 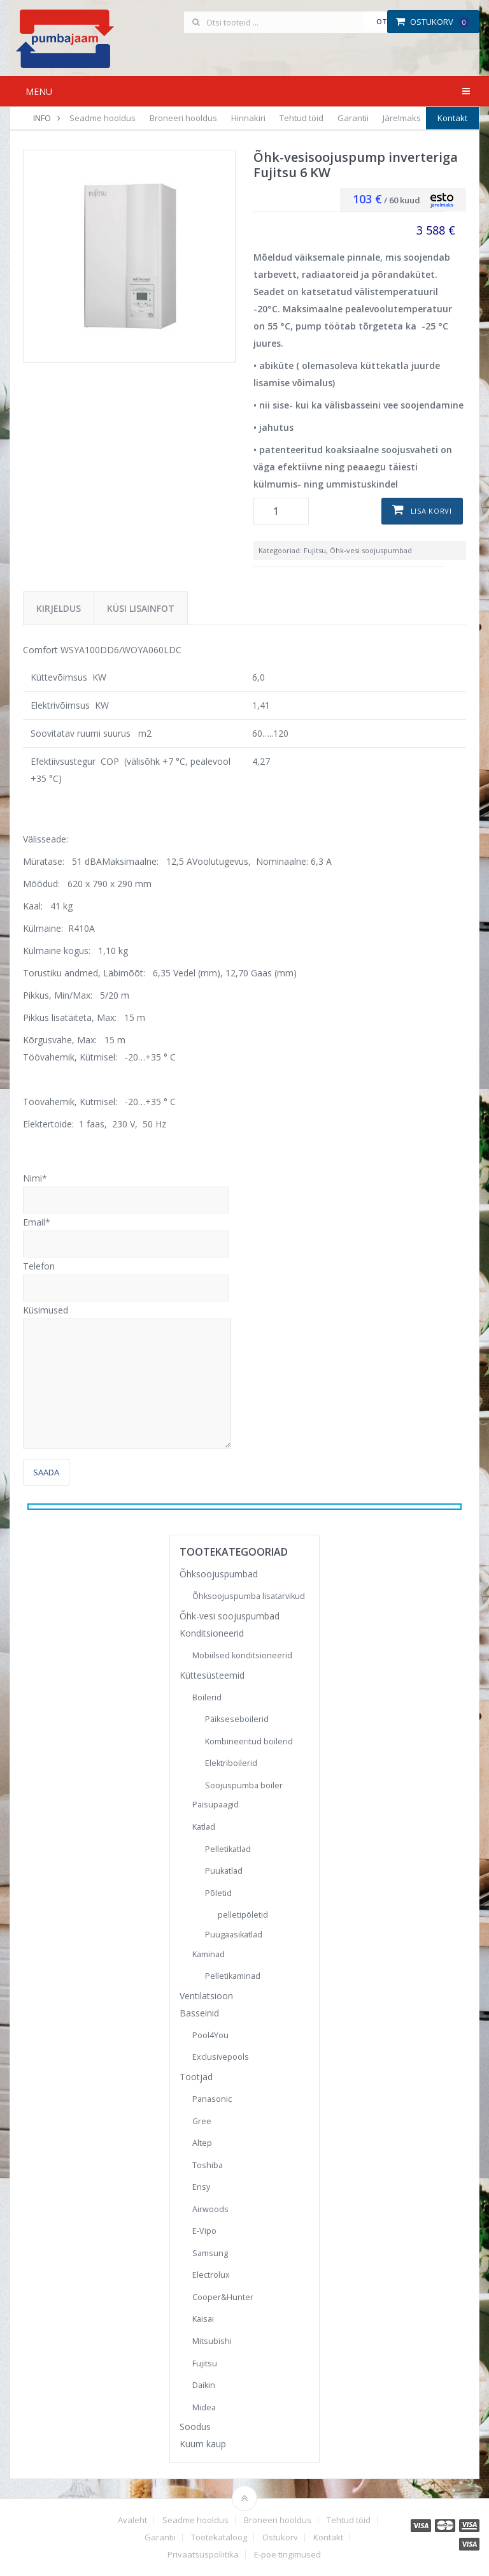 What do you see at coordinates (281, 511) in the screenshot?
I see `[Toote kogus]` at bounding box center [281, 511].